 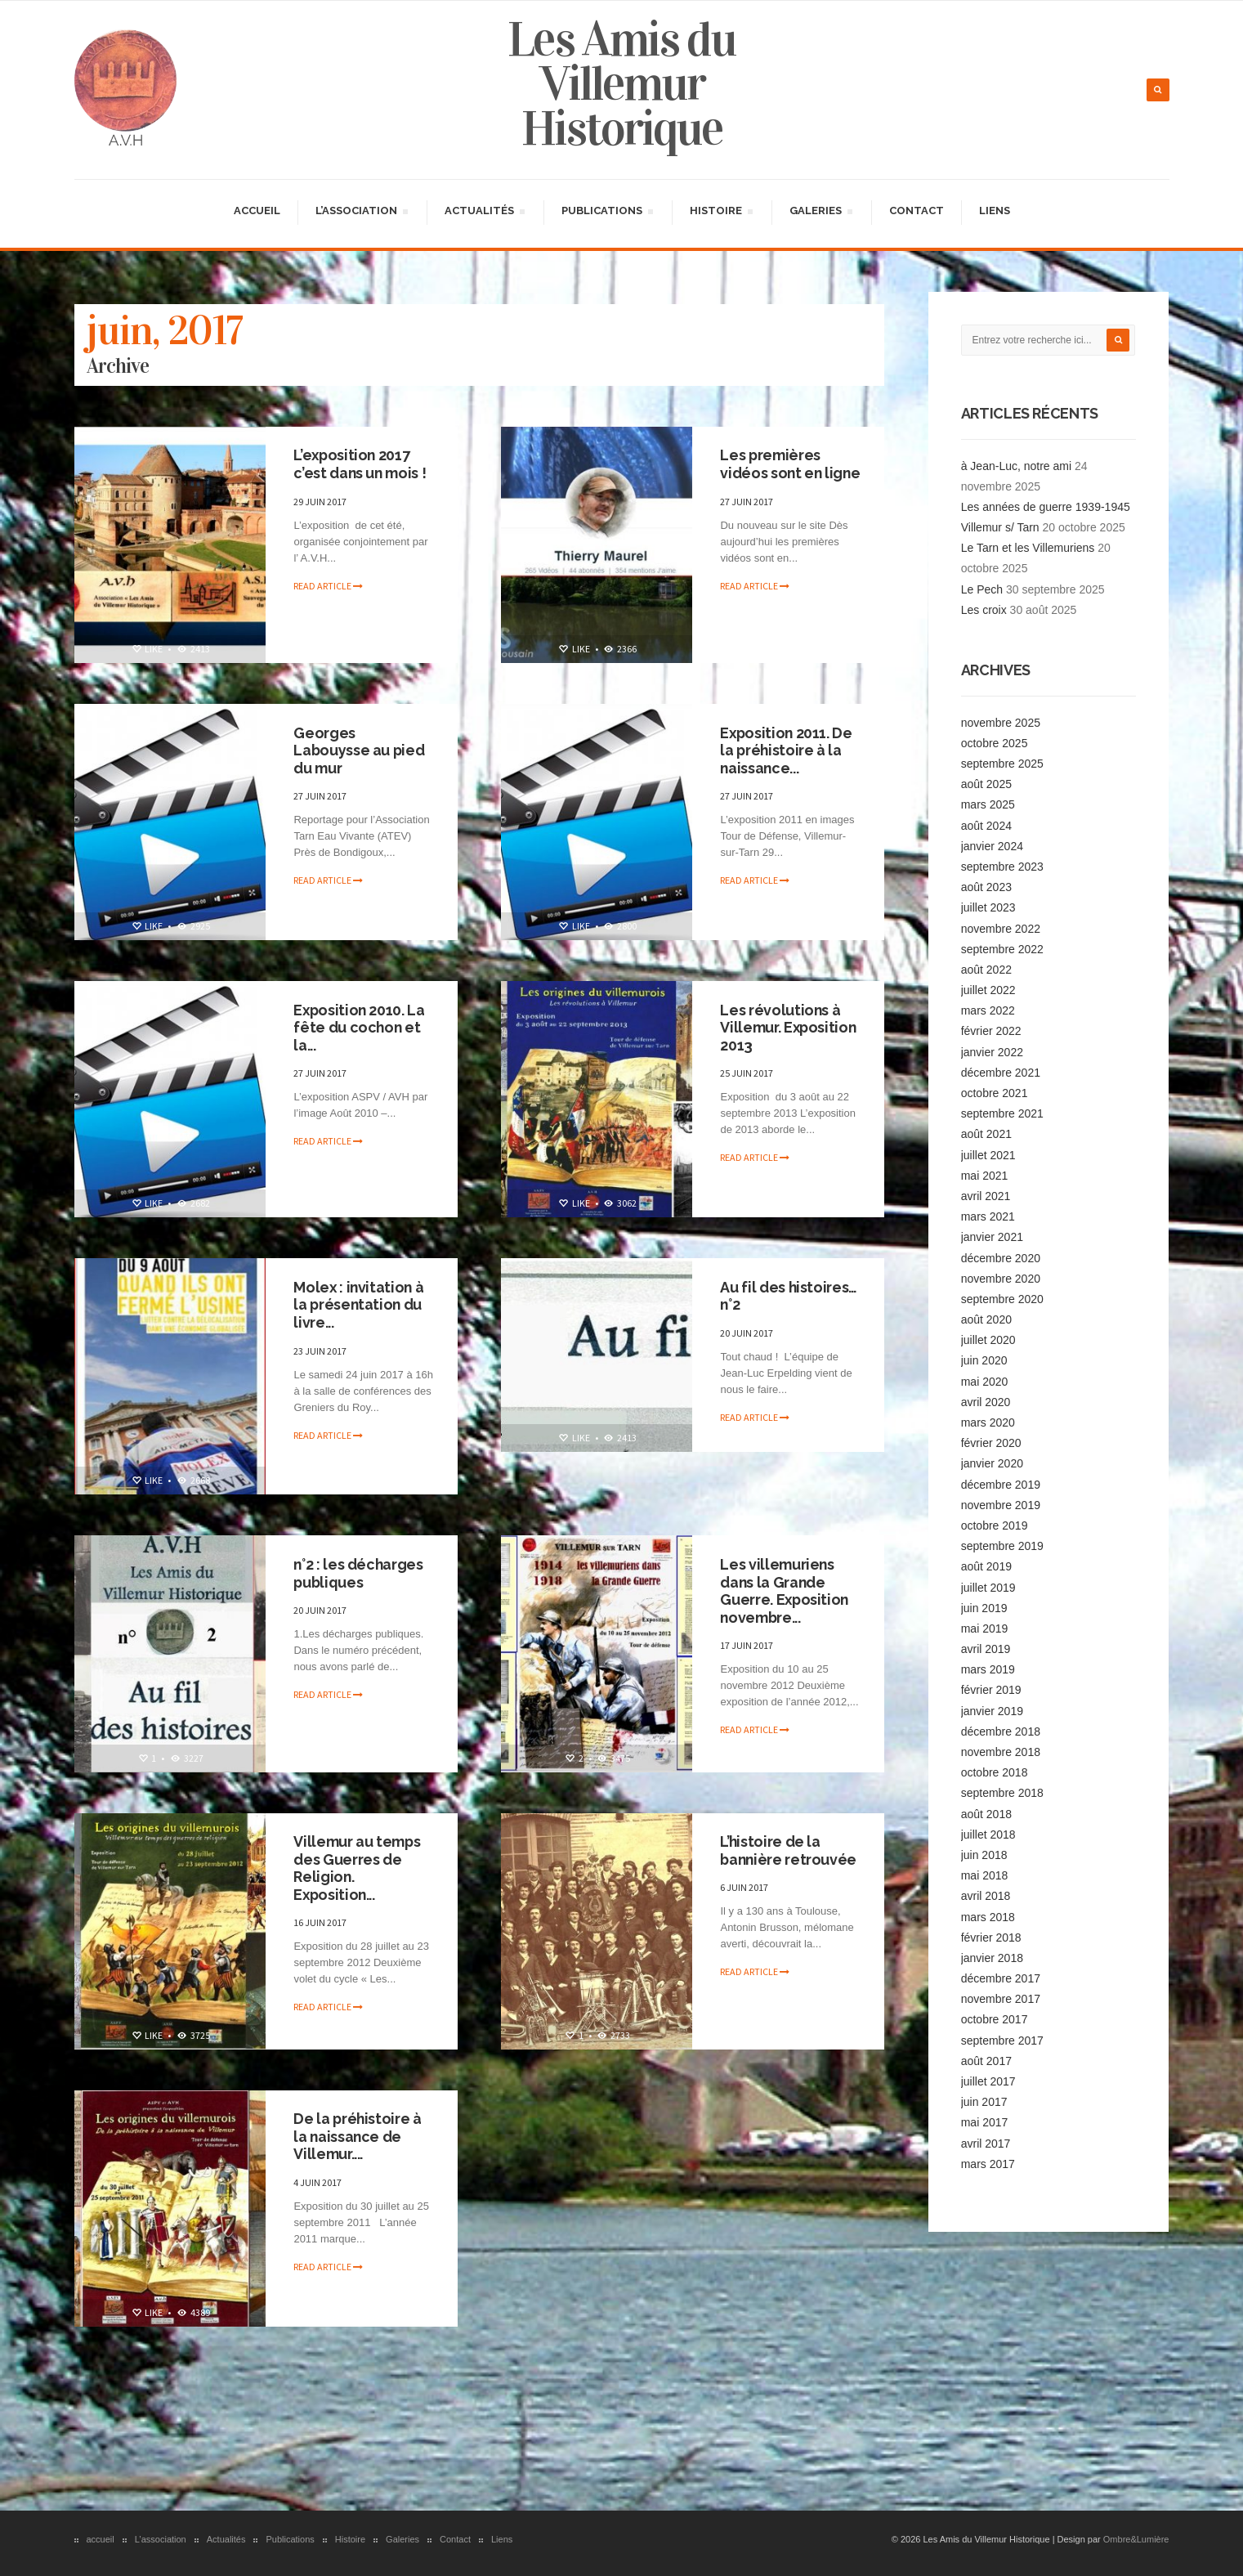 I want to click on Exposition 2011. De la préhistoire à la naissance..., so click(x=788, y=750).